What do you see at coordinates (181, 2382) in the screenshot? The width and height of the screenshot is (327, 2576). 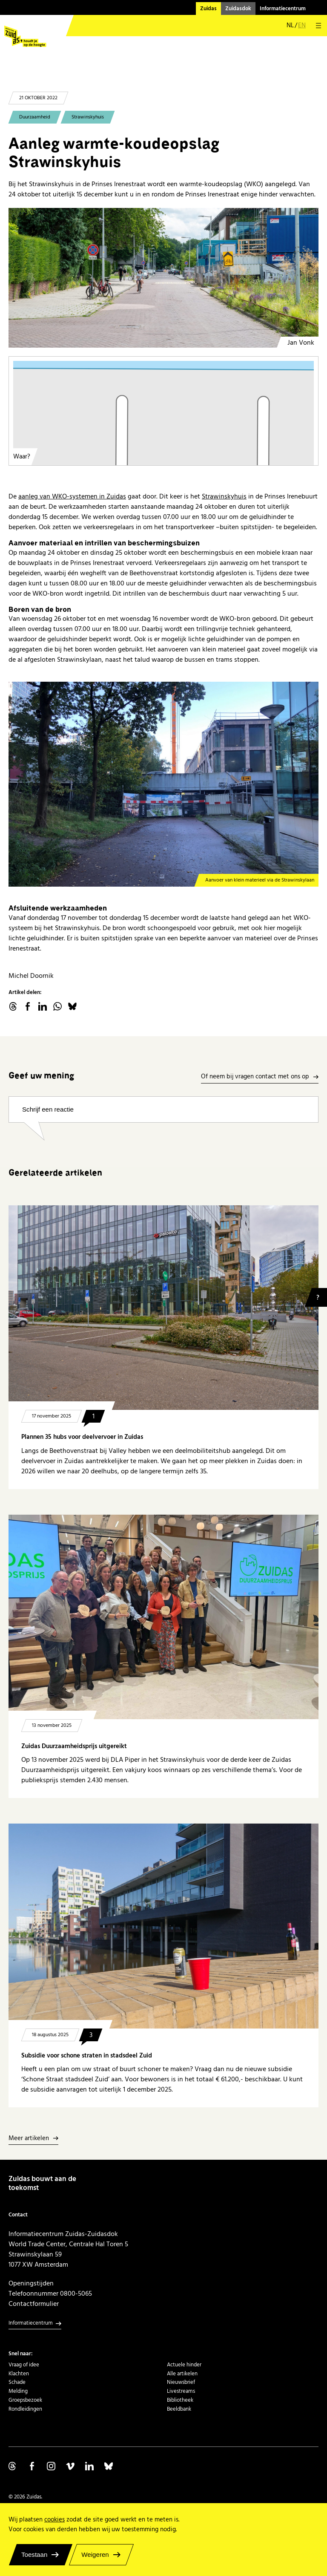 I see `Nieuwsbrief` at bounding box center [181, 2382].